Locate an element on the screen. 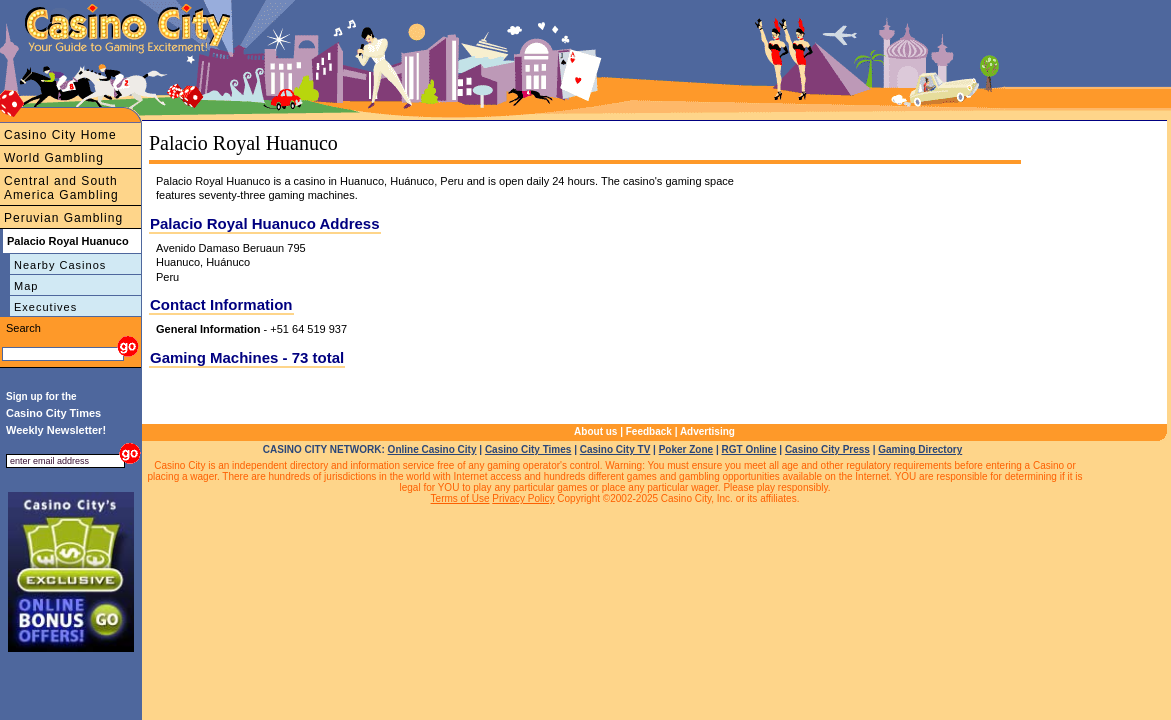  Feedback is located at coordinates (649, 431).